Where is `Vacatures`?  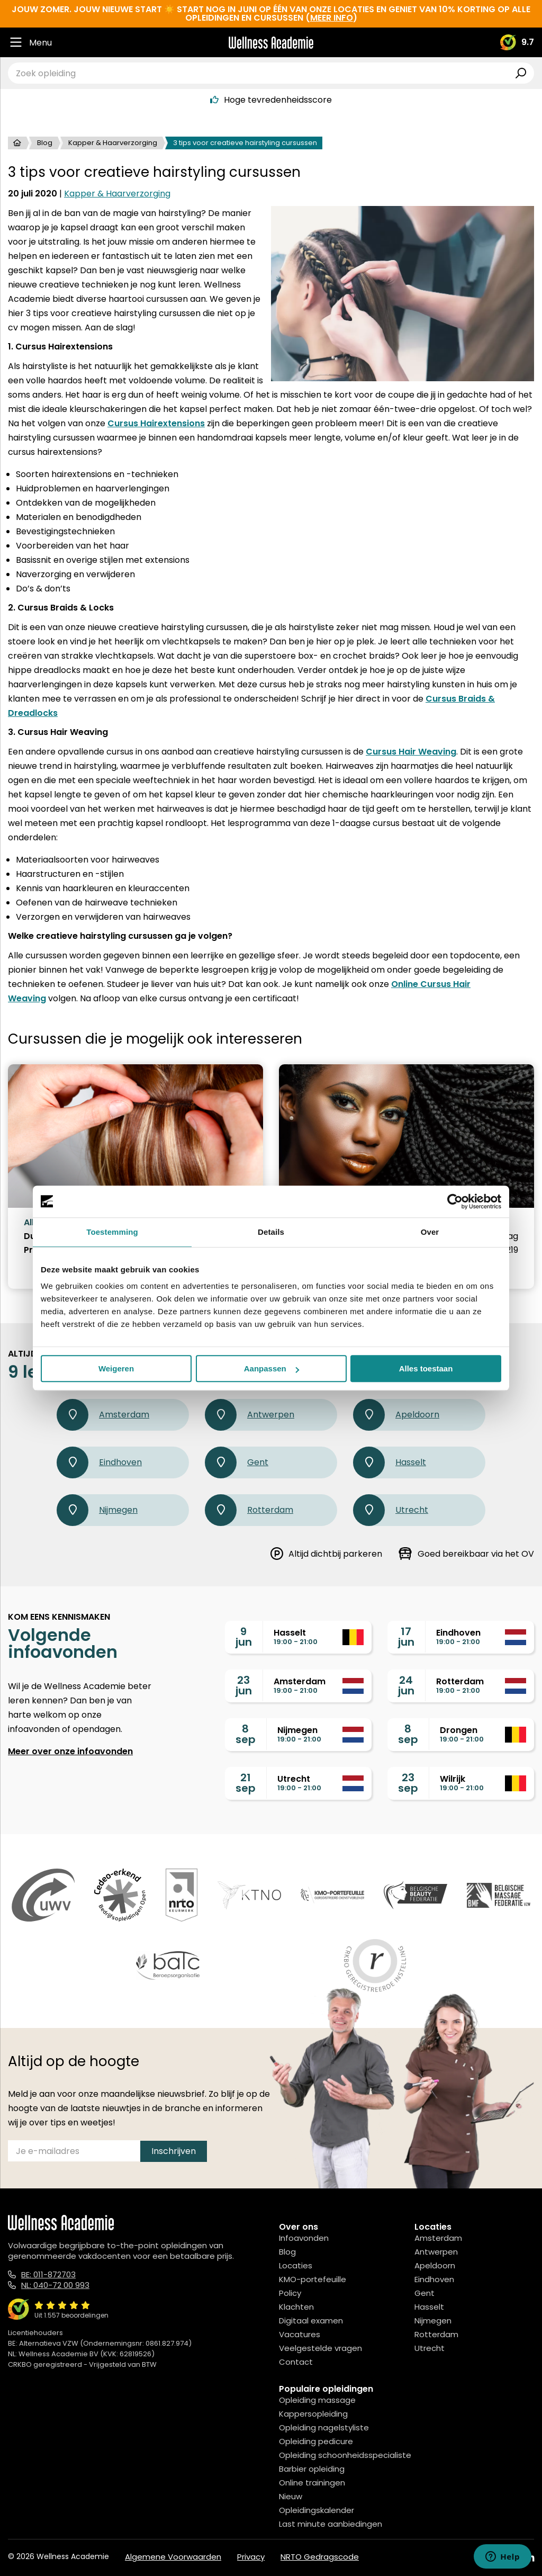
Vacatures is located at coordinates (299, 2334).